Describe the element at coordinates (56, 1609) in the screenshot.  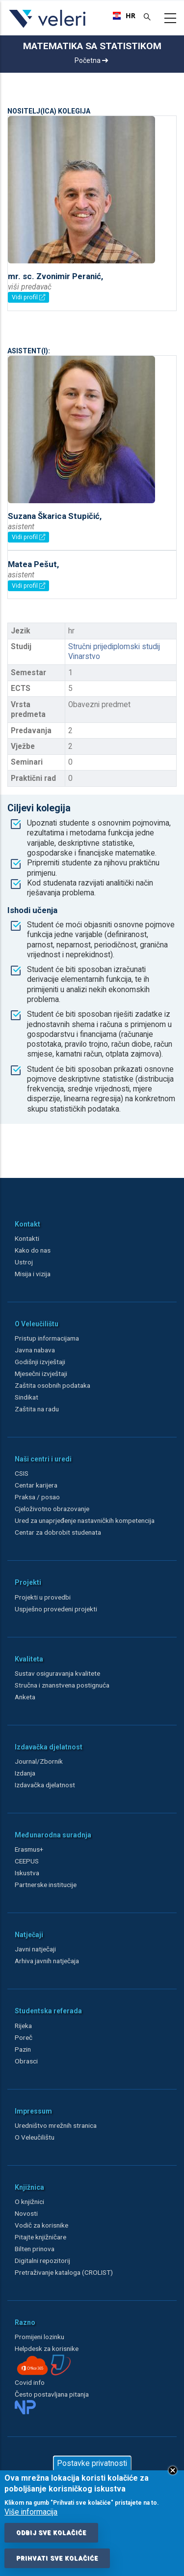
I see `Uspješno provedeni projekti` at that location.